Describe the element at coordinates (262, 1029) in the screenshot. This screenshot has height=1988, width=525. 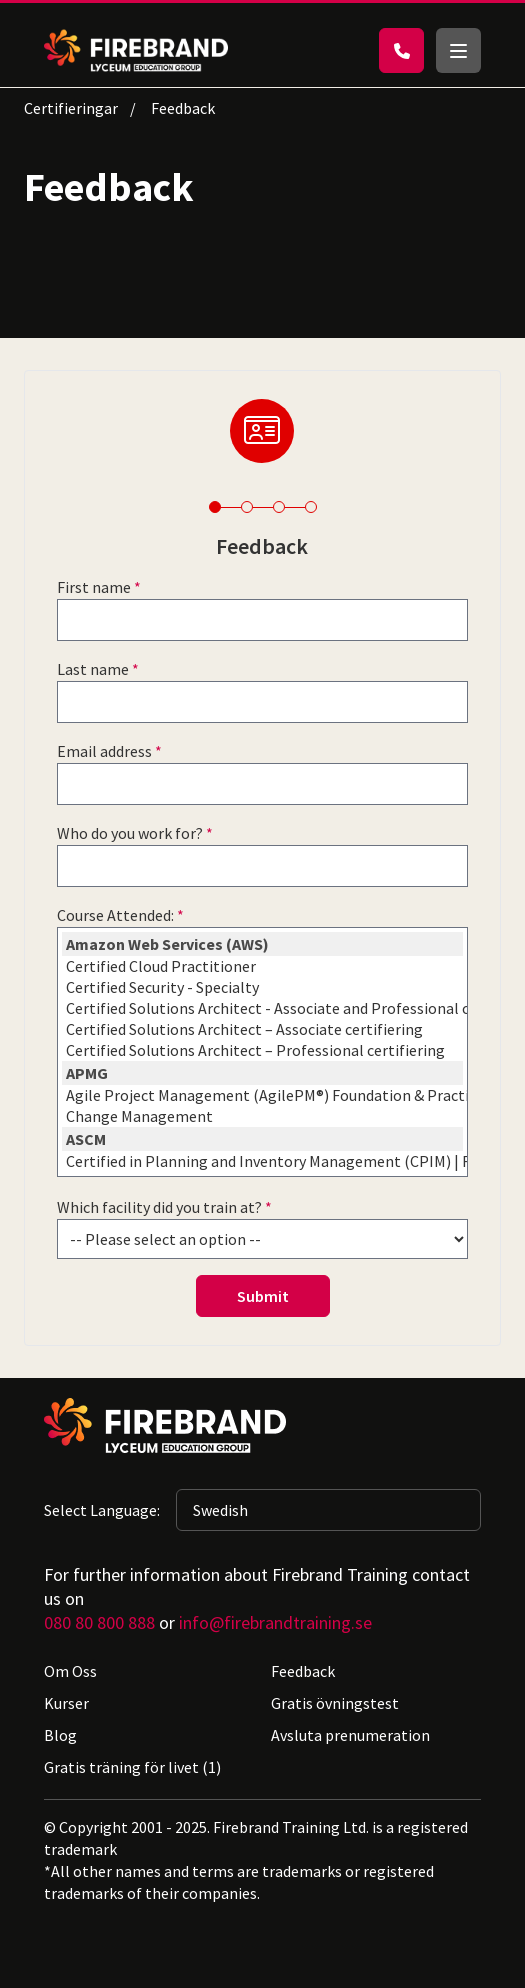
I see `Certified Solutions Architect – Associate certifiering` at that location.